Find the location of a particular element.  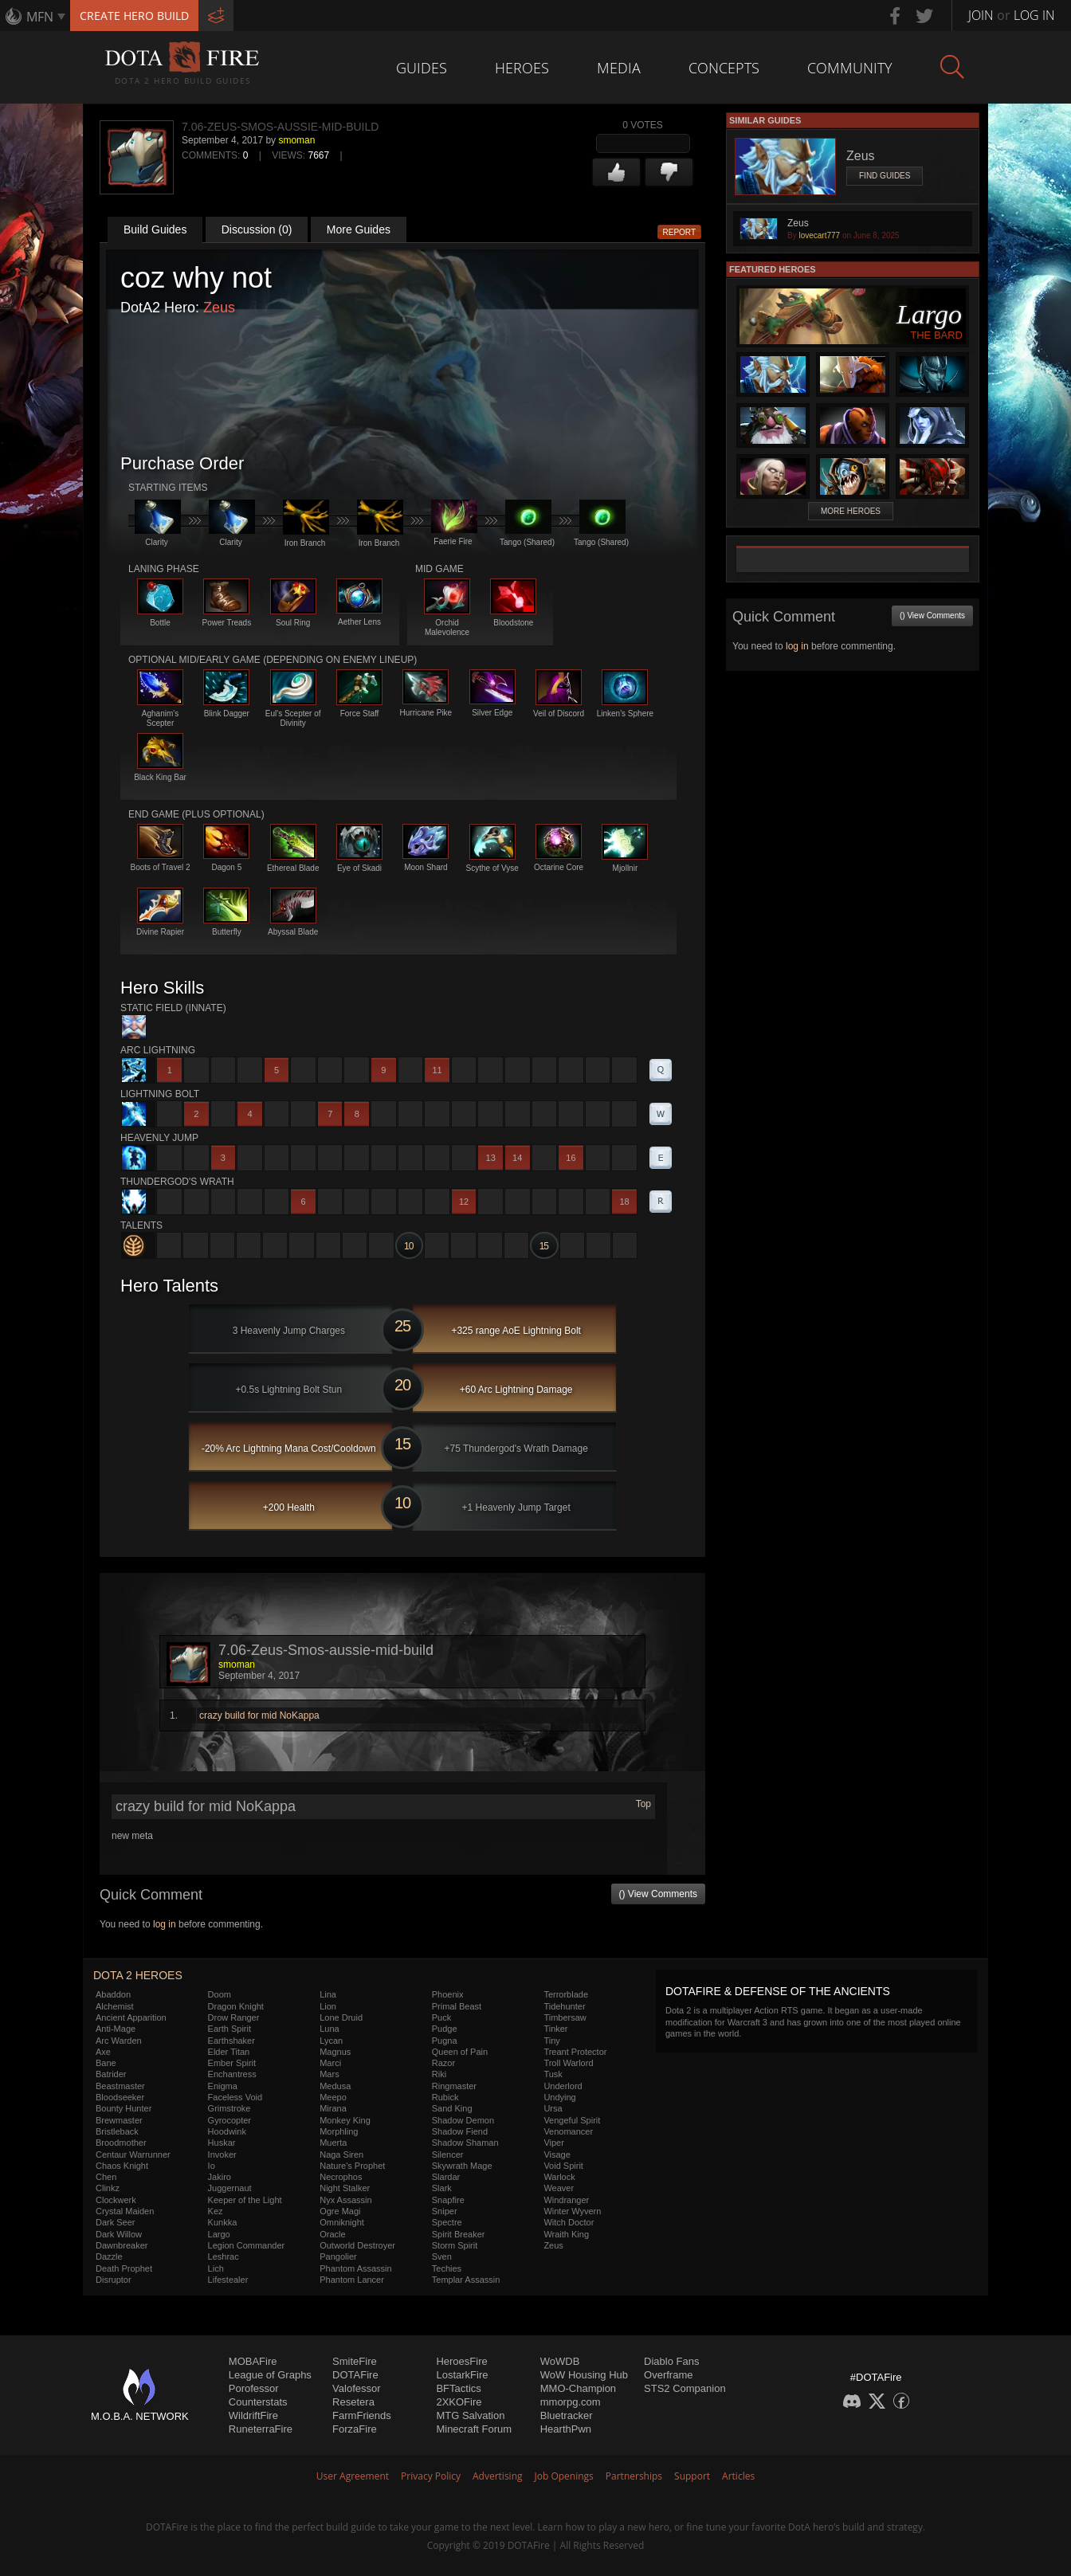

Medusa is located at coordinates (335, 2086).